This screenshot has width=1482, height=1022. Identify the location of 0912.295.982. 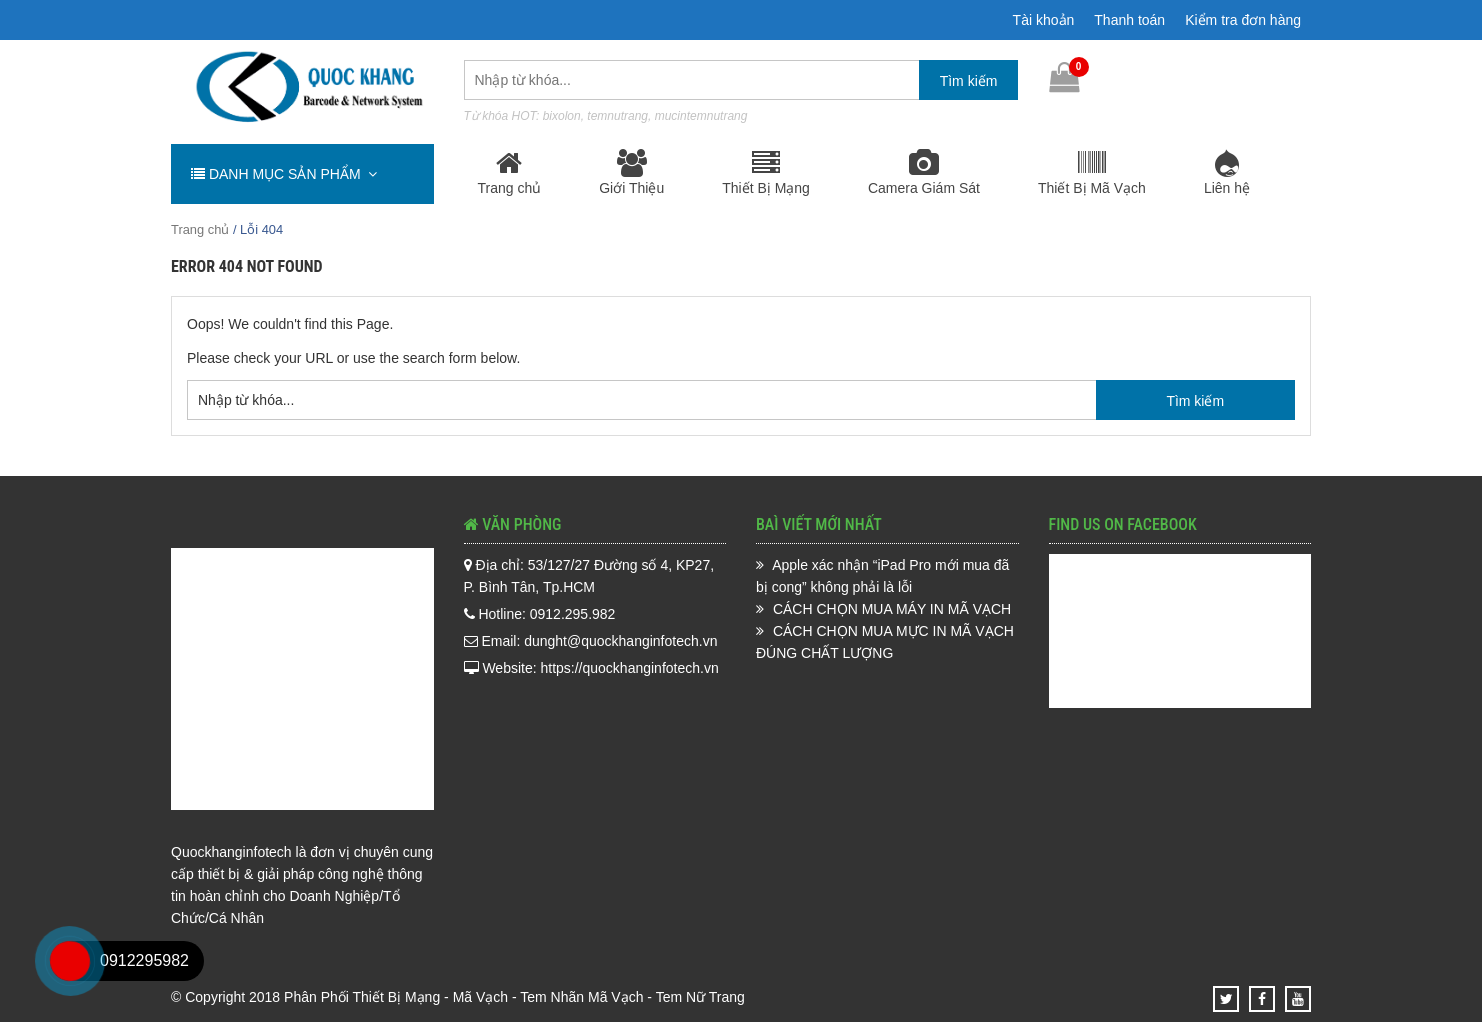
(1256, 78).